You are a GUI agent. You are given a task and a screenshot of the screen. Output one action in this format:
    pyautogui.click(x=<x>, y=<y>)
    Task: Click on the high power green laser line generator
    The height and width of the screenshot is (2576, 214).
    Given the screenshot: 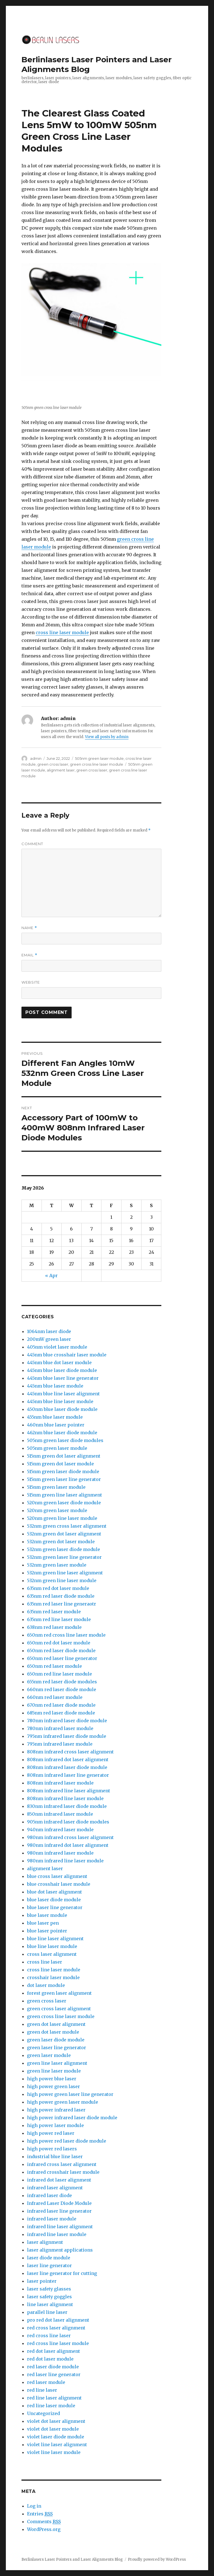 What is the action you would take?
    pyautogui.click(x=70, y=2094)
    